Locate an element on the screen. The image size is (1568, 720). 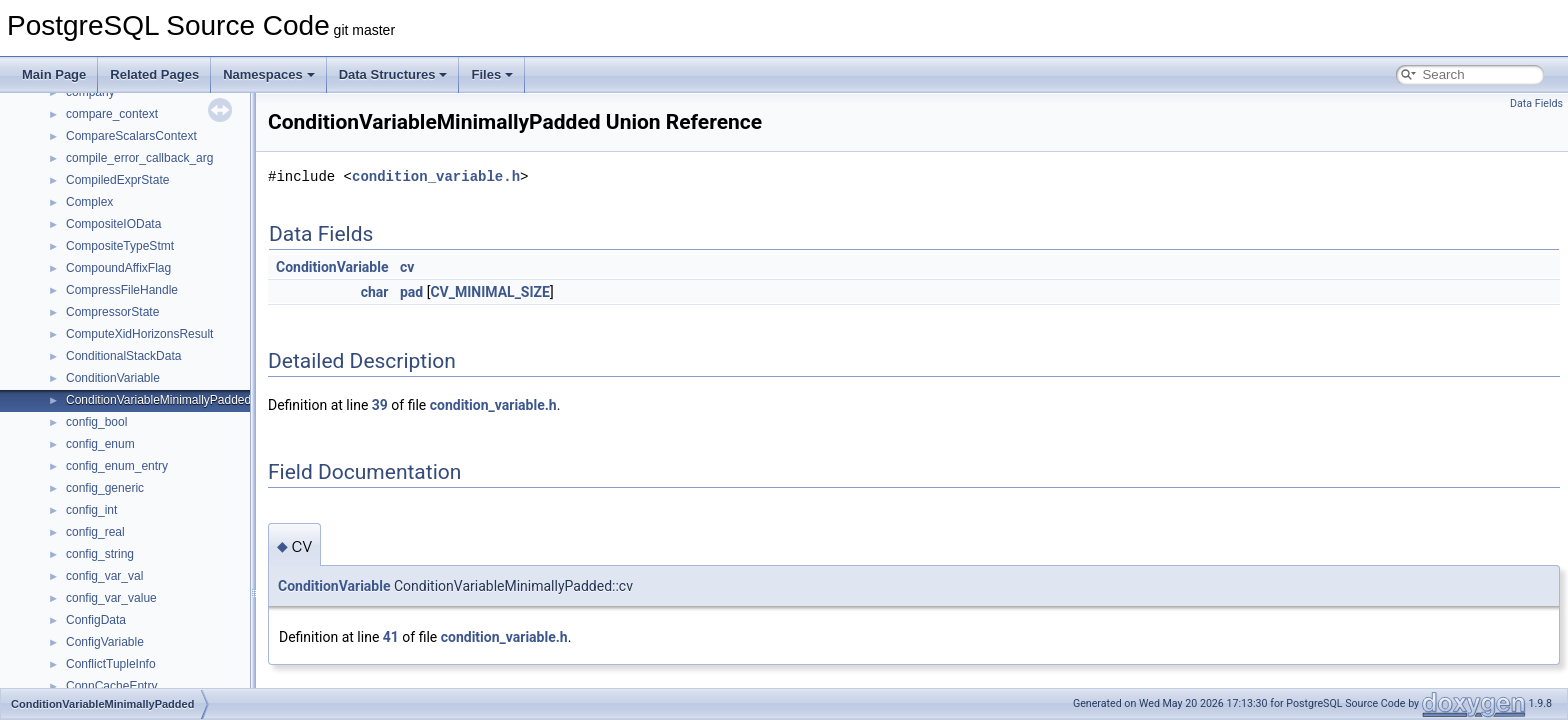
Data Structures is located at coordinates (393, 74).